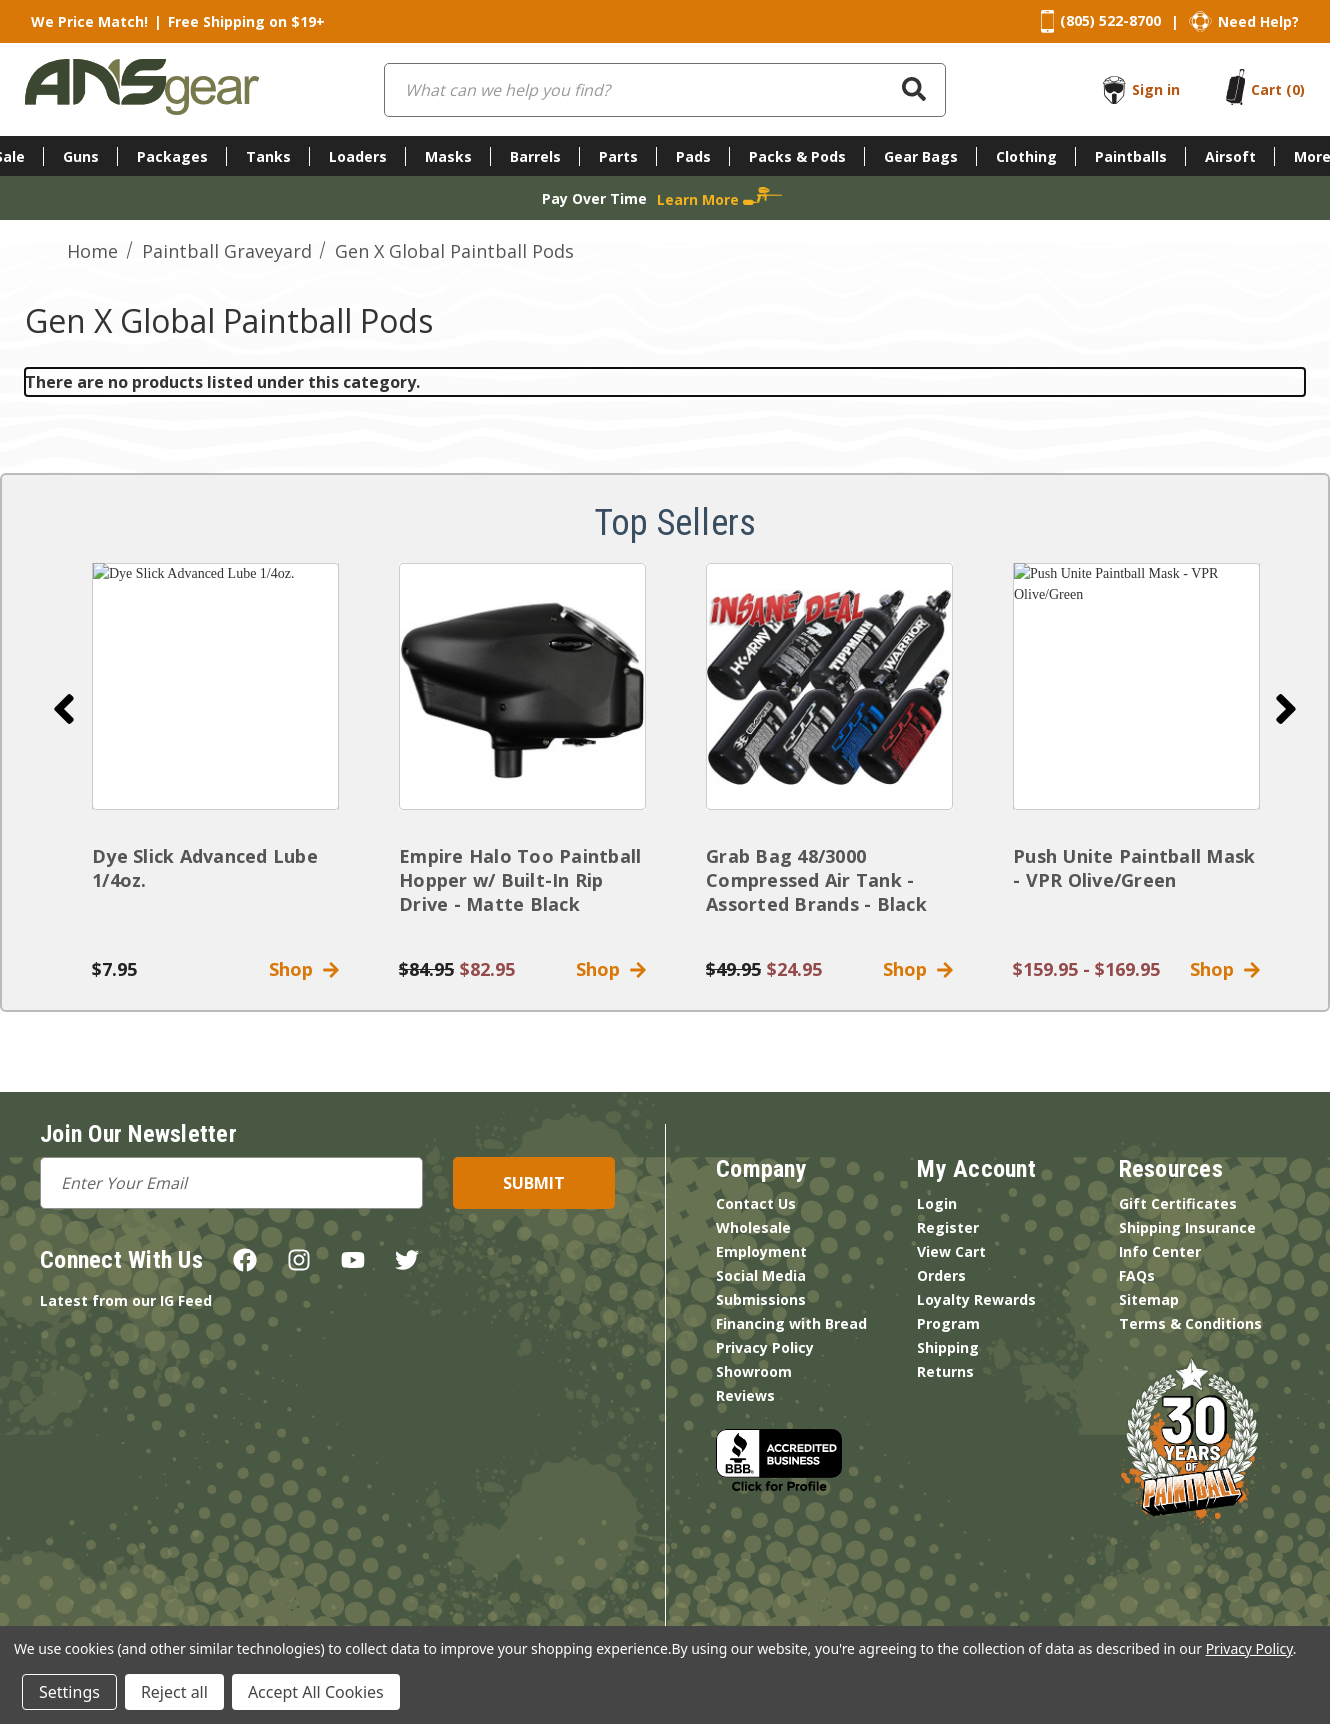  I want to click on [Cart with 0 items], so click(1278, 89).